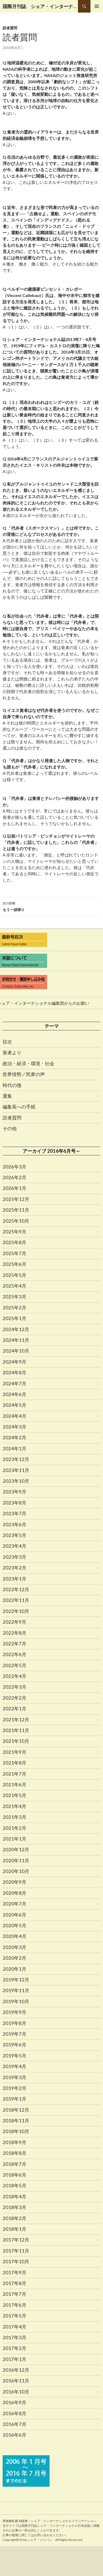 The width and height of the screenshot is (103, 2576). What do you see at coordinates (12, 1085) in the screenshot?
I see `時代の徴` at bounding box center [12, 1085].